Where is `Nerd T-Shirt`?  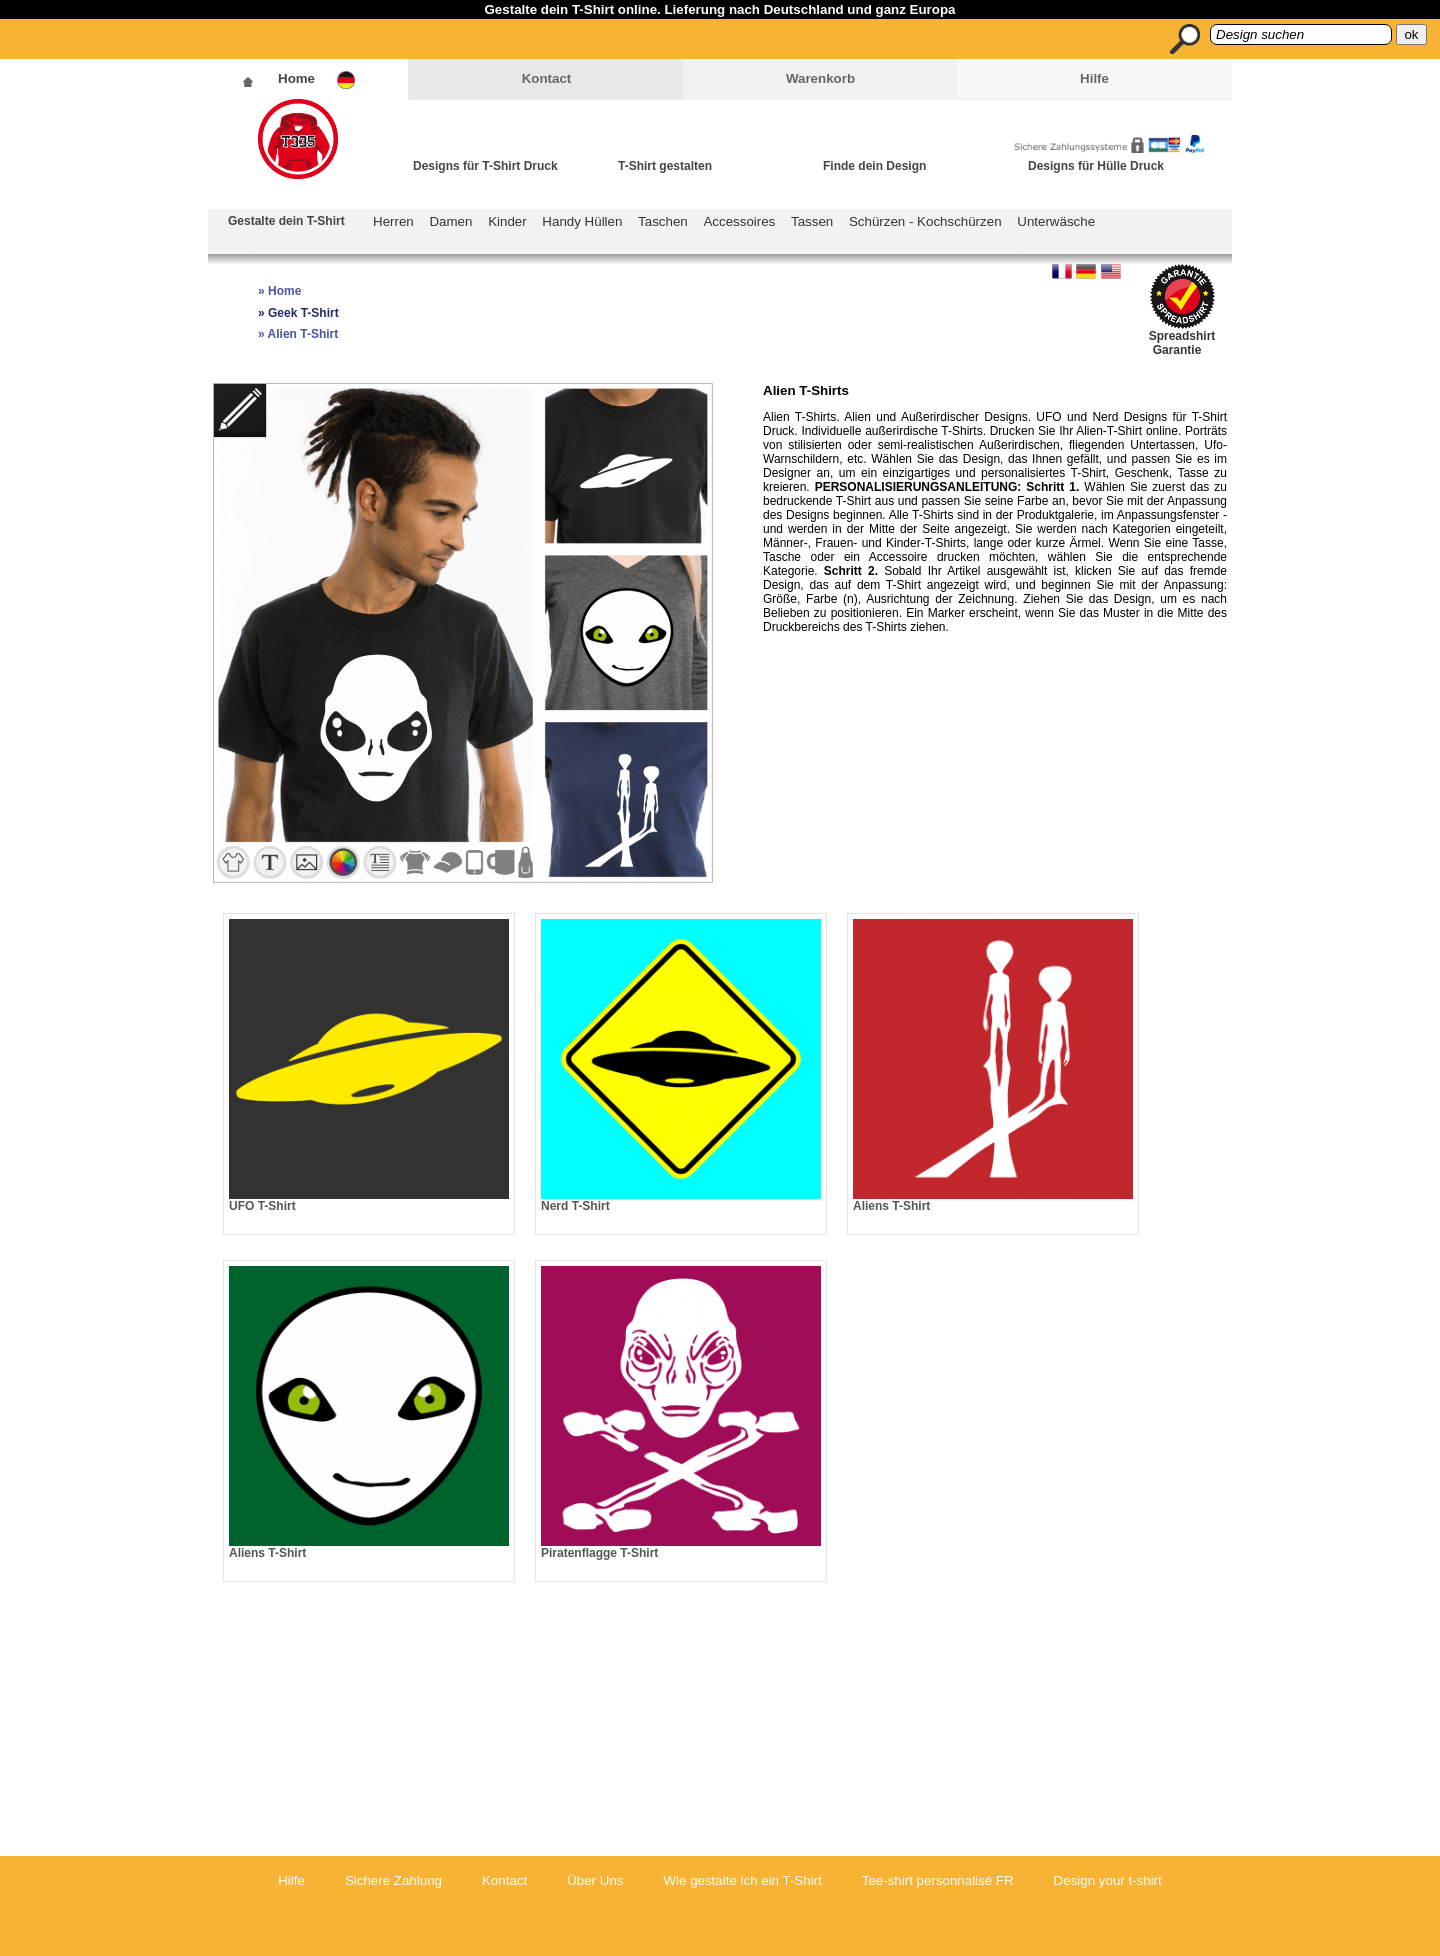
Nerd T-Shirt is located at coordinates (575, 1206).